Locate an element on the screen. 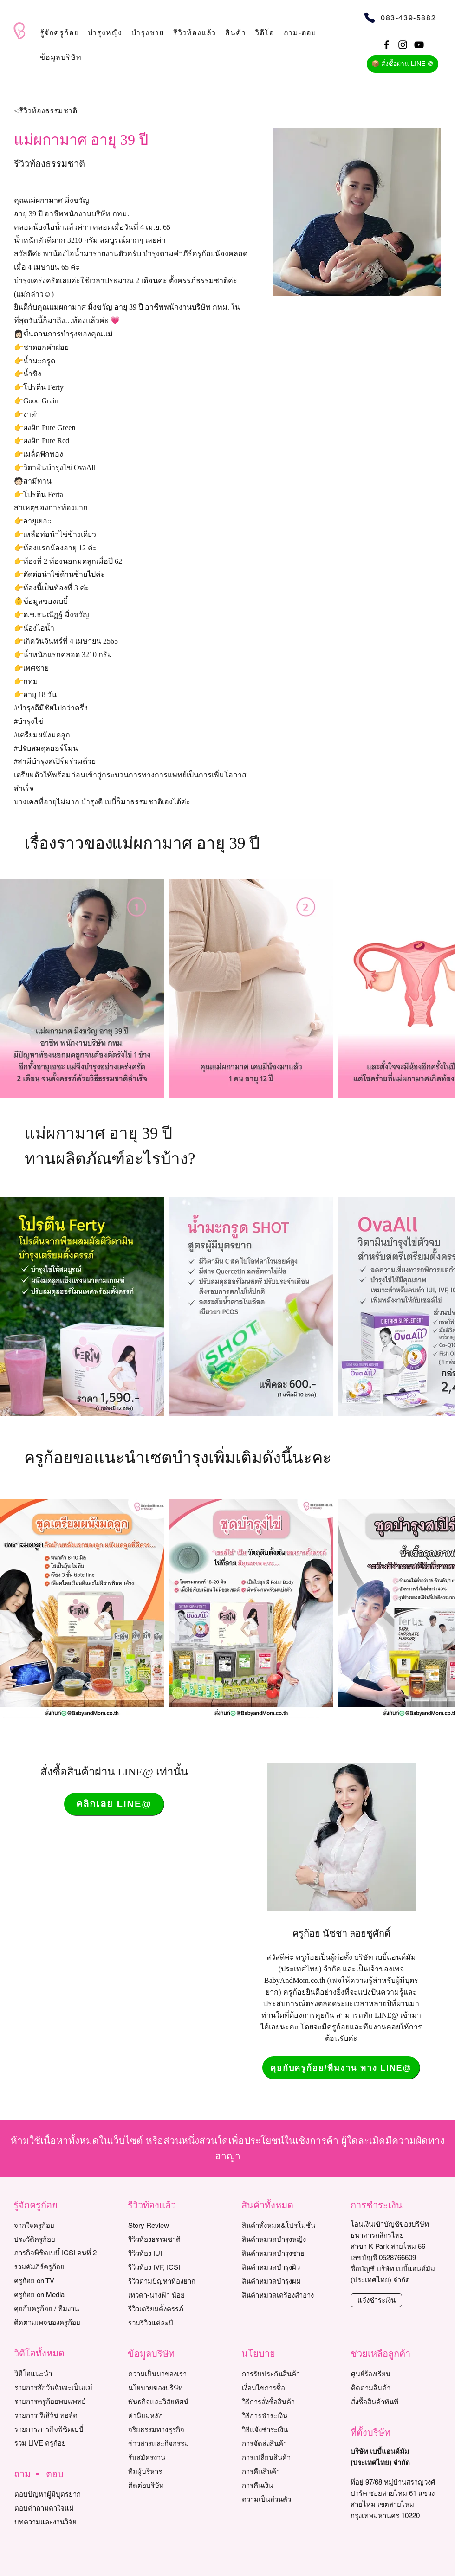 Image resolution: width=455 pixels, height=2576 pixels. [📦 สั่งซื้อผ่าน LINE @] is located at coordinates (402, 64).